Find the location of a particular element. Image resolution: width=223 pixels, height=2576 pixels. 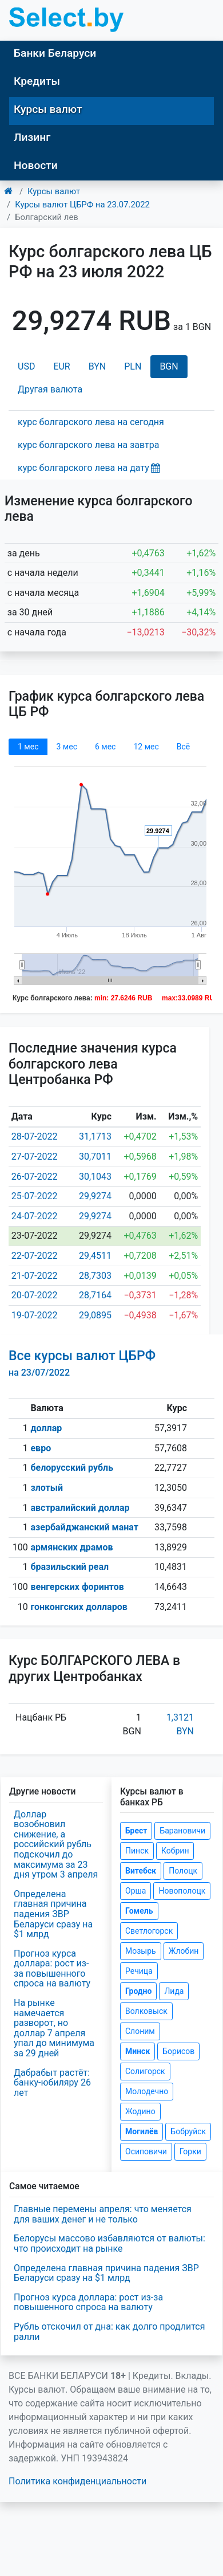

24-07-2022 is located at coordinates (34, 1216).